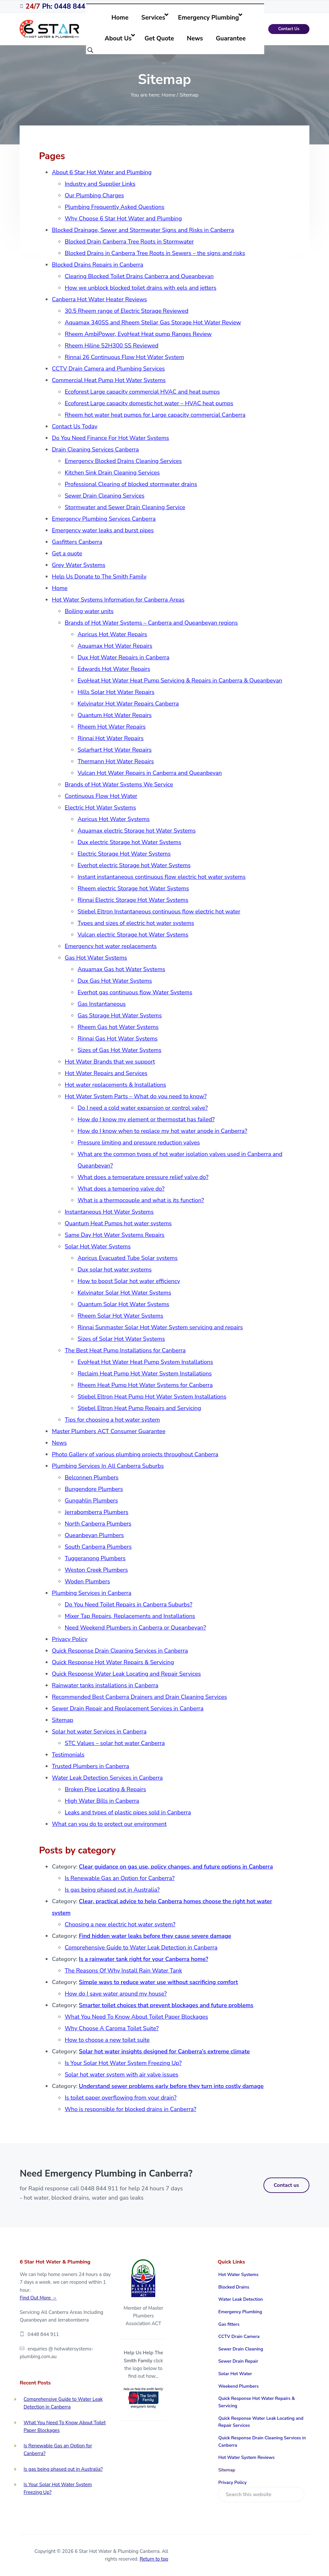  Describe the element at coordinates (125, 1350) in the screenshot. I see `The Best Heat Pump Installations for Canberra` at that location.